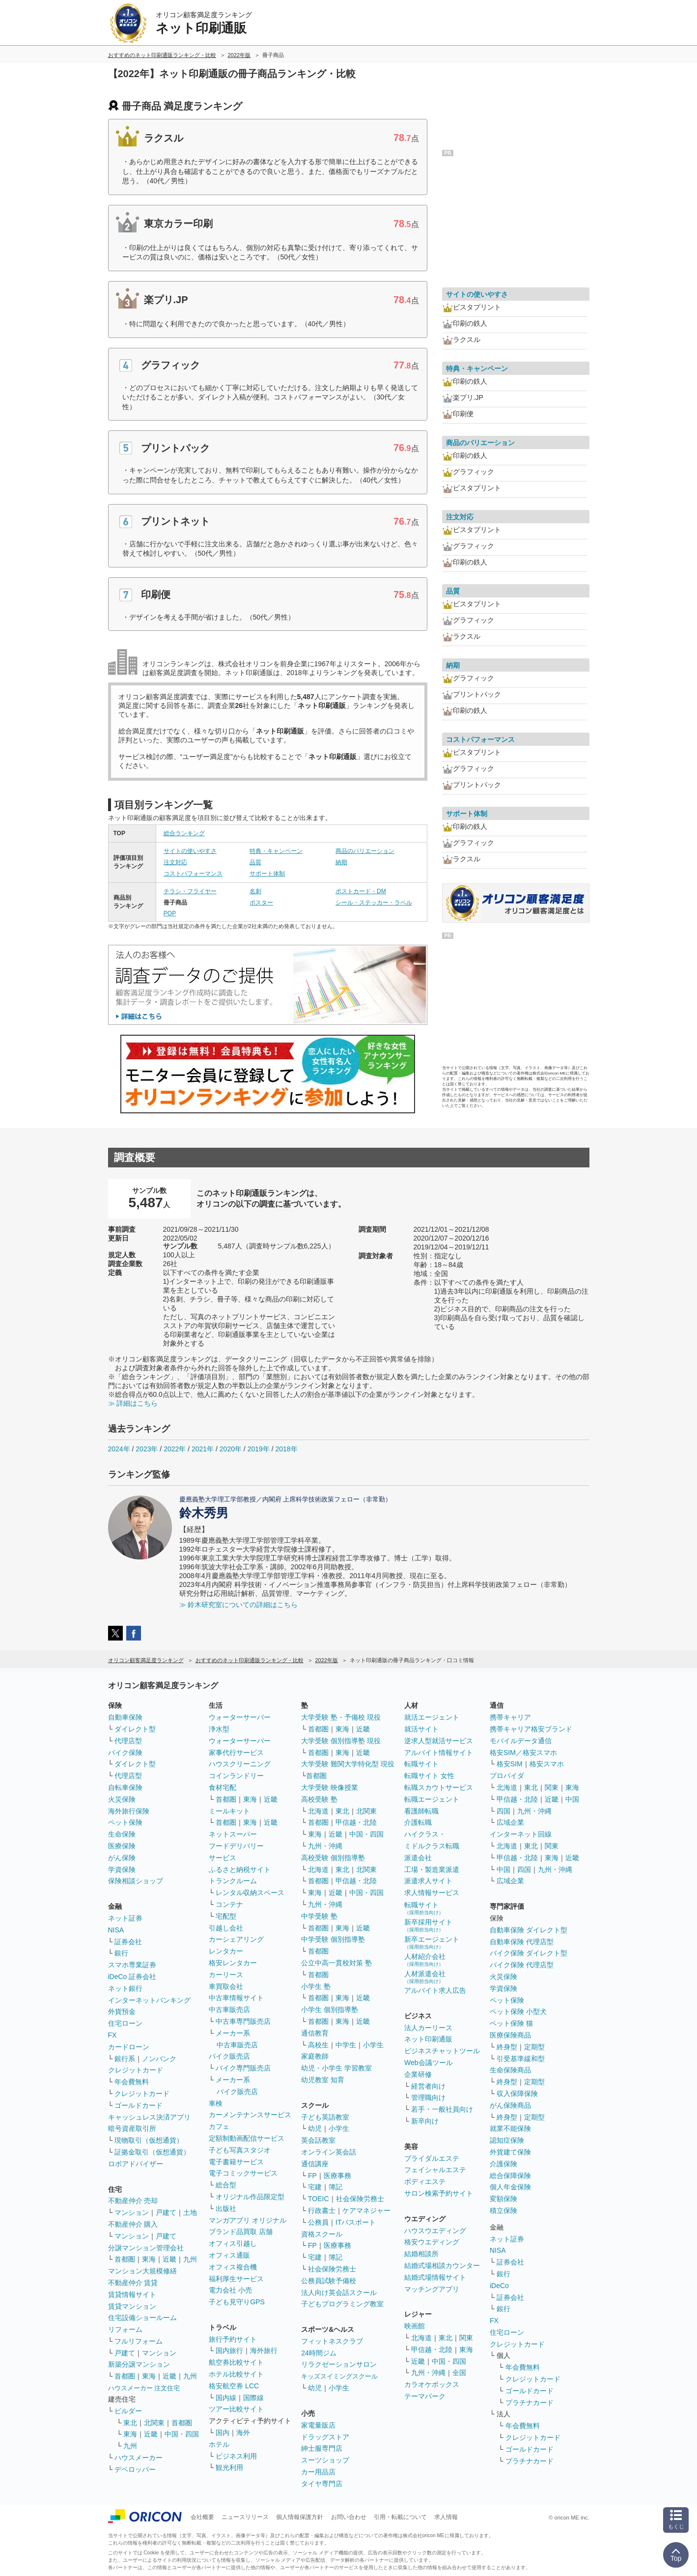 This screenshot has width=697, height=2576. Describe the element at coordinates (247, 2220) in the screenshot. I see `マンガアプリ オリジナル` at that location.